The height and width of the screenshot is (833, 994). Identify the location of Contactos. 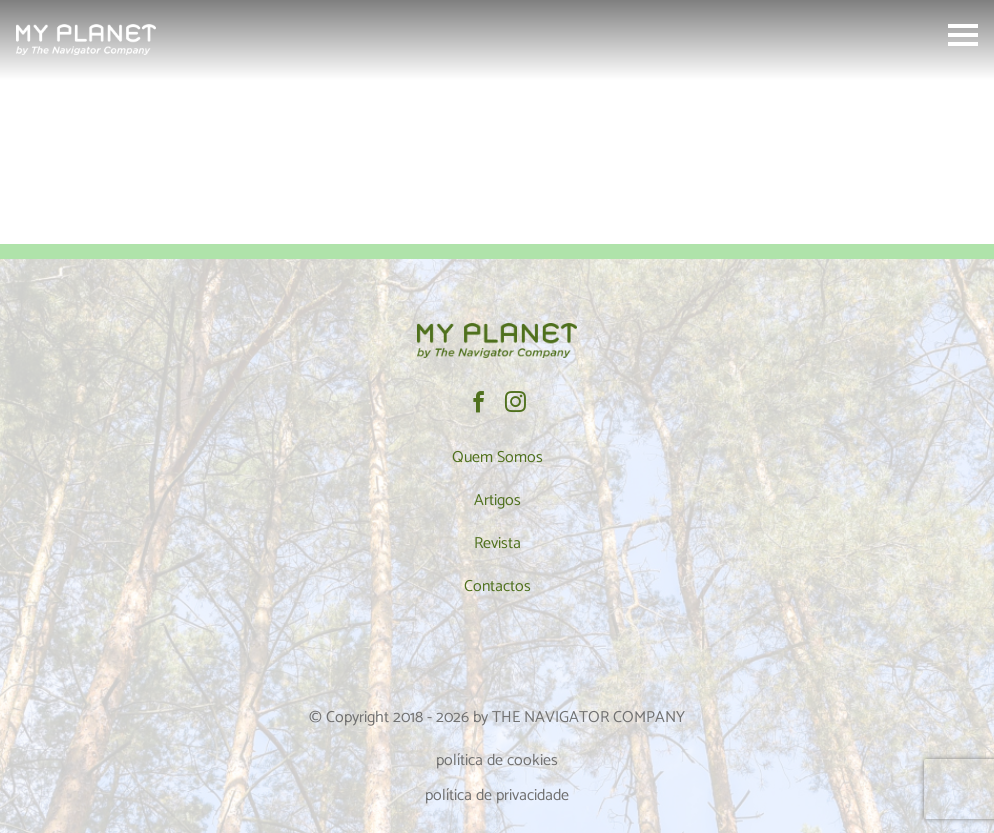
(497, 586).